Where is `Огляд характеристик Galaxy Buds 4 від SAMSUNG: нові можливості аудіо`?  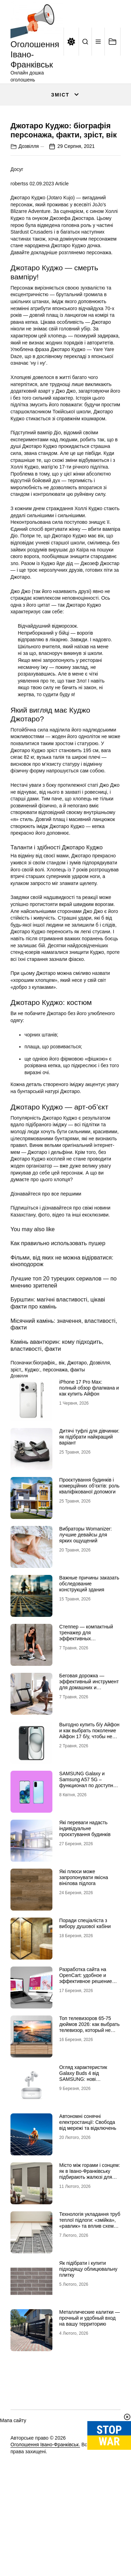 Огляд характеристик Galaxy Buds 4 від SAMSUNG: нові можливості аудіо is located at coordinates (83, 2137).